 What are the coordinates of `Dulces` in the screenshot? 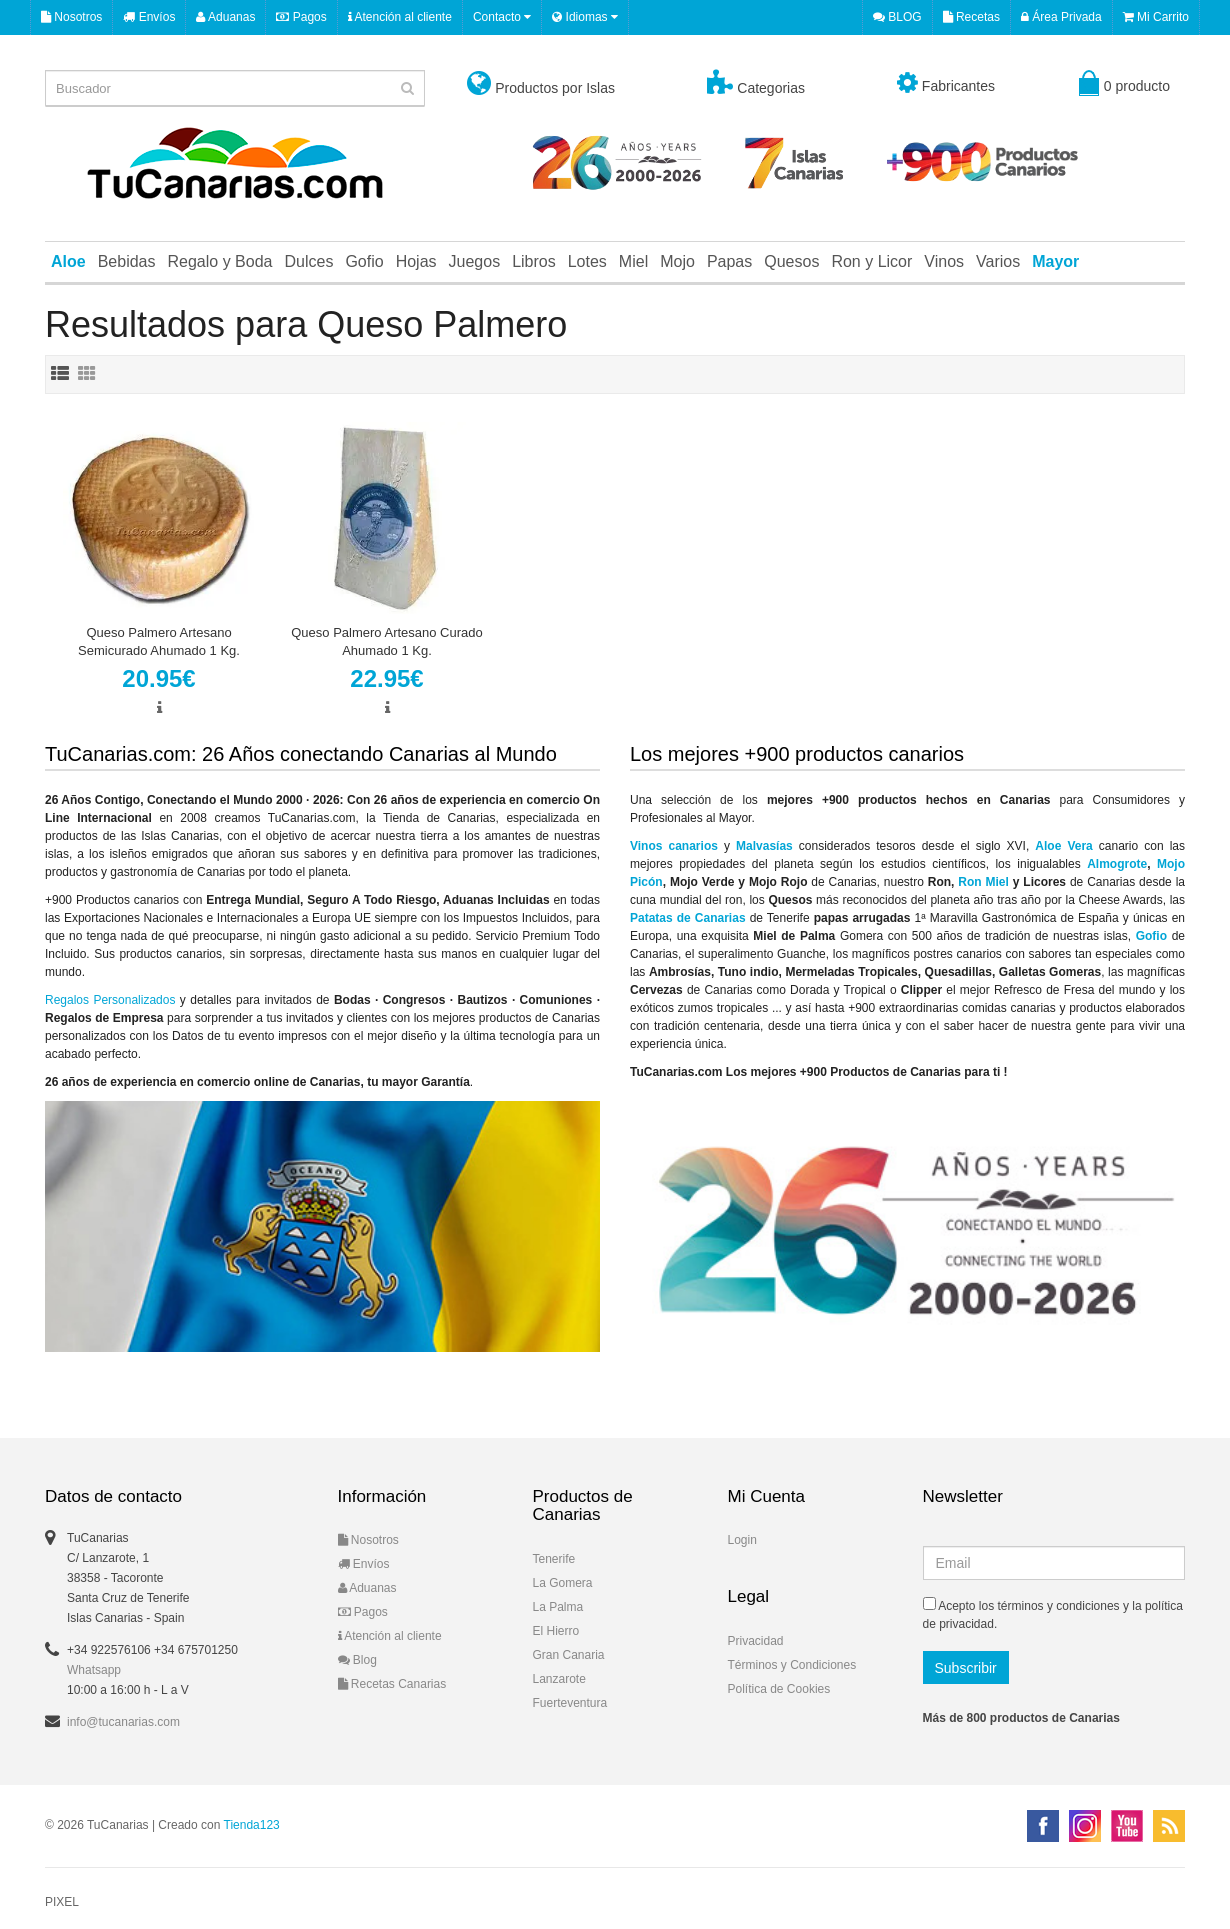 It's located at (308, 261).